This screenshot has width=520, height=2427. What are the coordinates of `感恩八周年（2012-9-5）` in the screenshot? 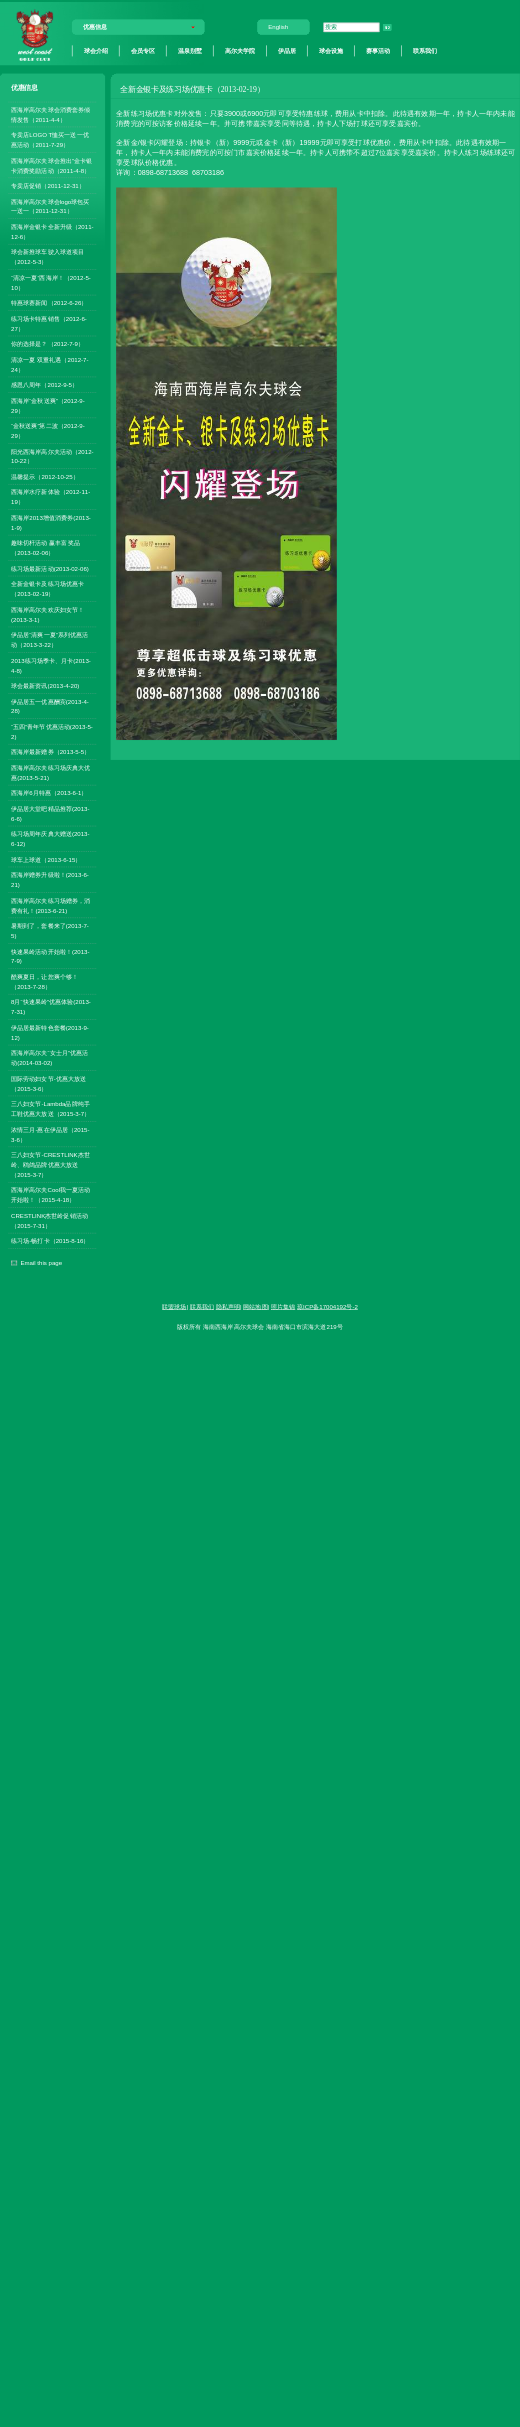 It's located at (44, 384).